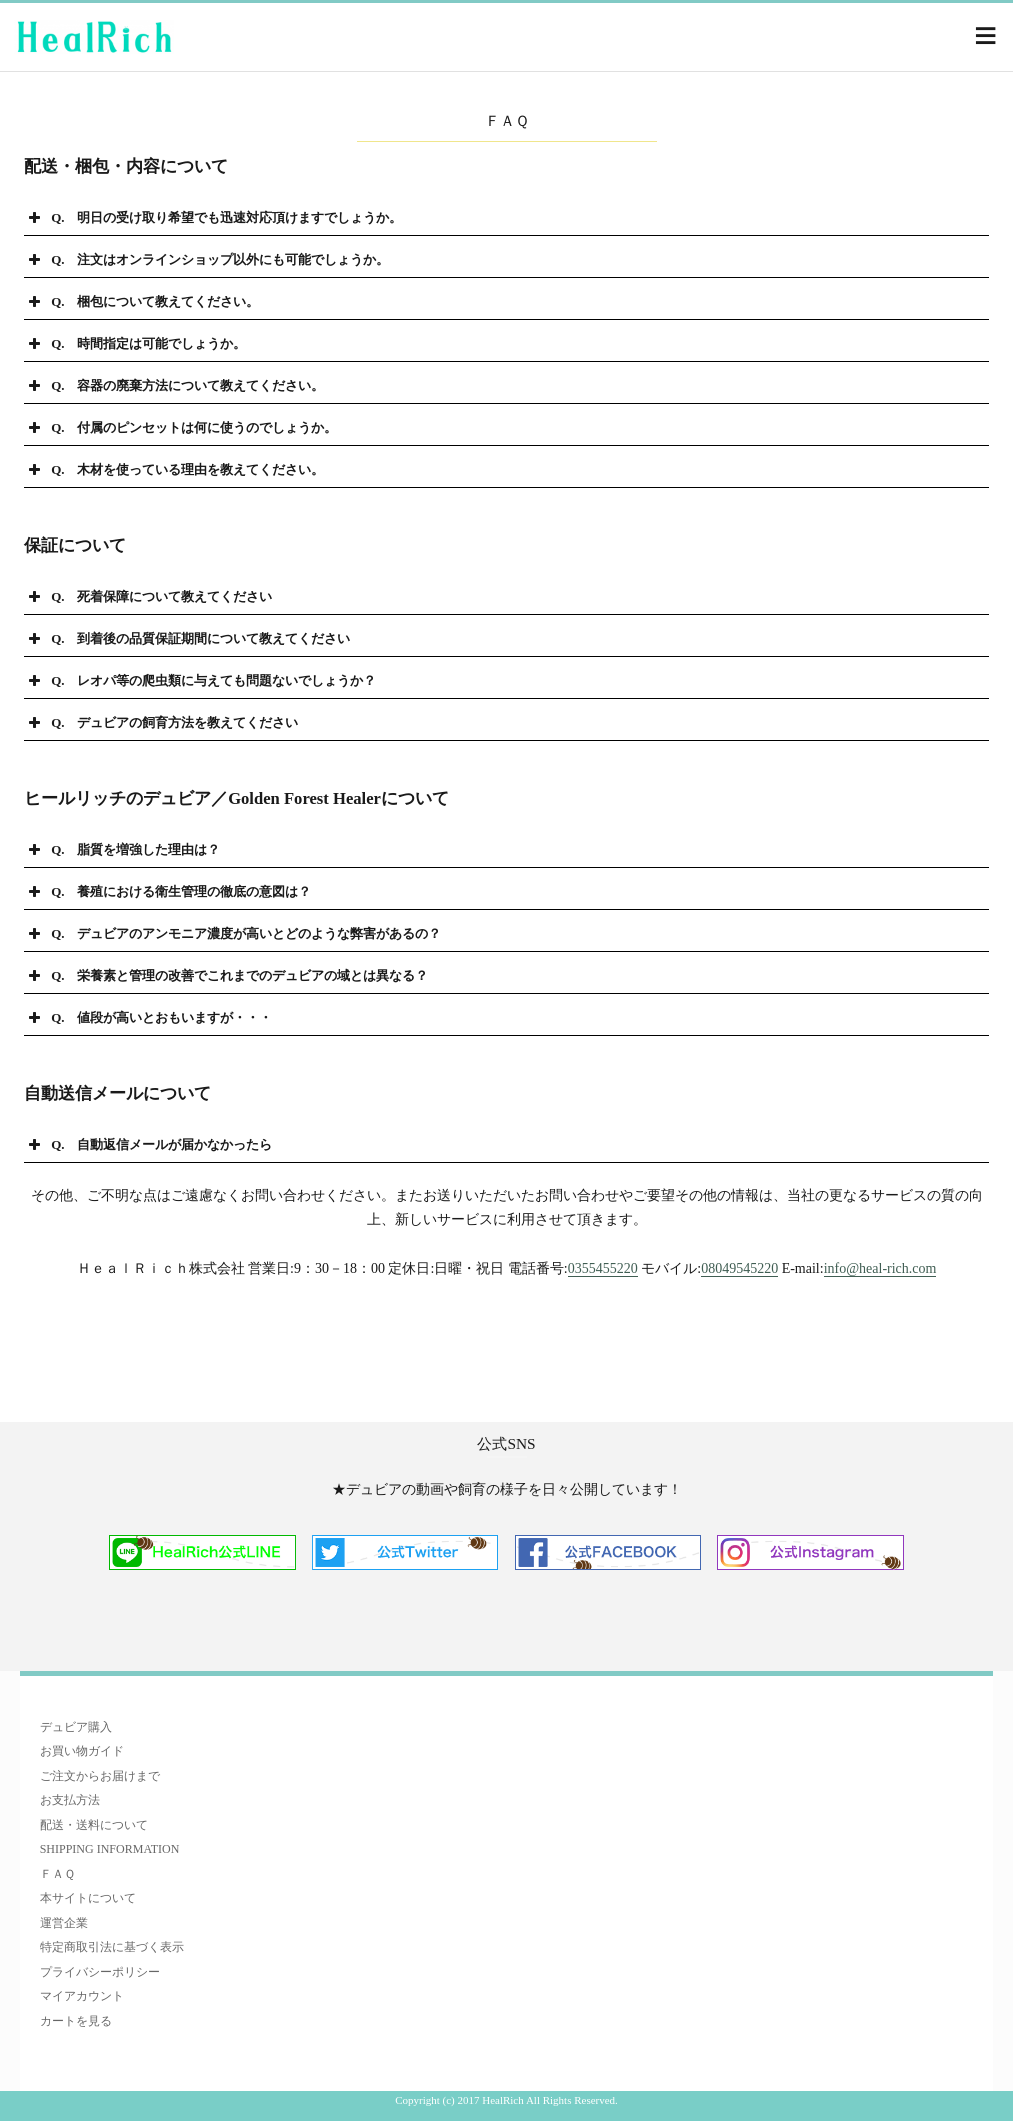 Image resolution: width=1013 pixels, height=2121 pixels. I want to click on 運営企業, so click(64, 1923).